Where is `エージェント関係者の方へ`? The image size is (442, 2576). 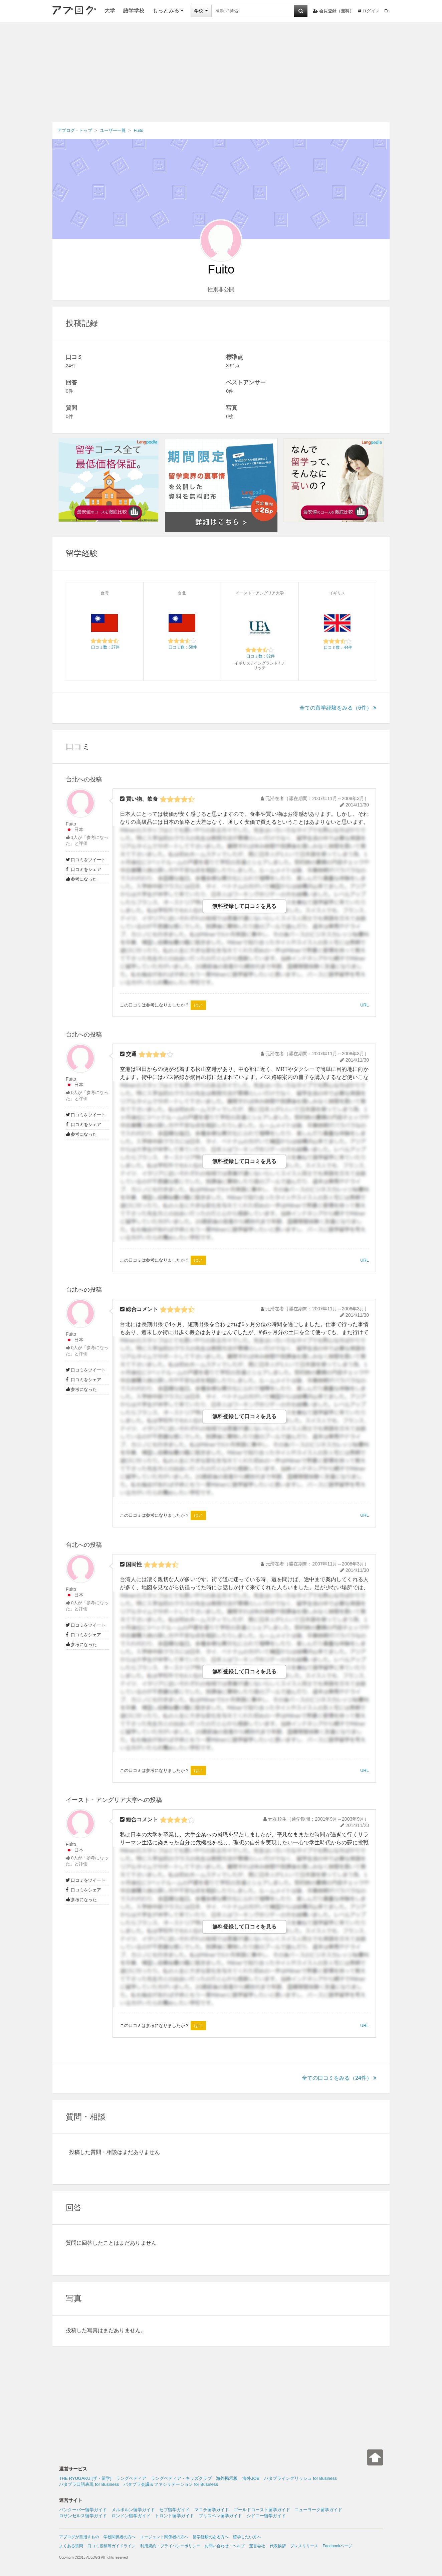 エージェント関係者の方へ is located at coordinates (164, 2537).